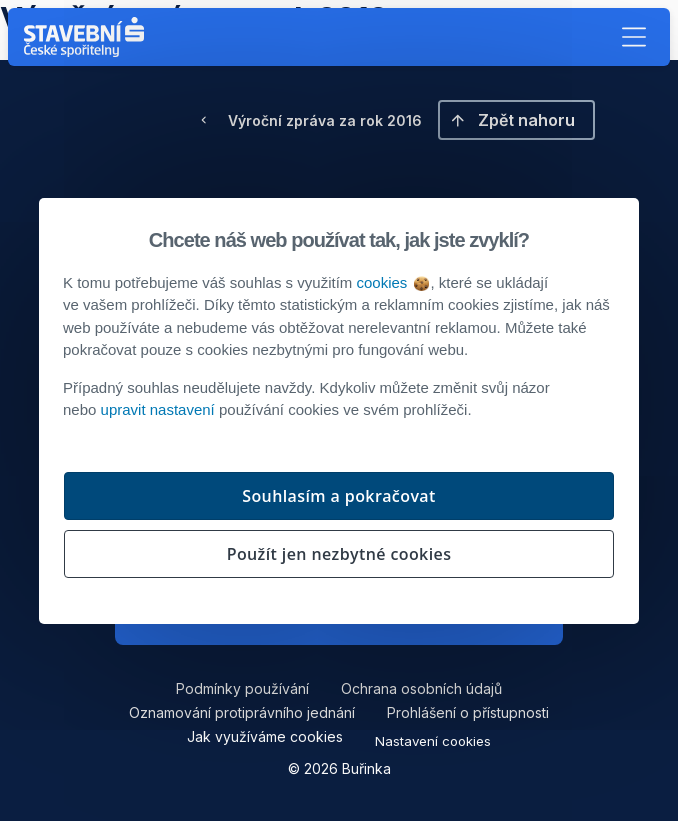  Describe the element at coordinates (468, 712) in the screenshot. I see `Prohlášení o přístupnosti` at that location.